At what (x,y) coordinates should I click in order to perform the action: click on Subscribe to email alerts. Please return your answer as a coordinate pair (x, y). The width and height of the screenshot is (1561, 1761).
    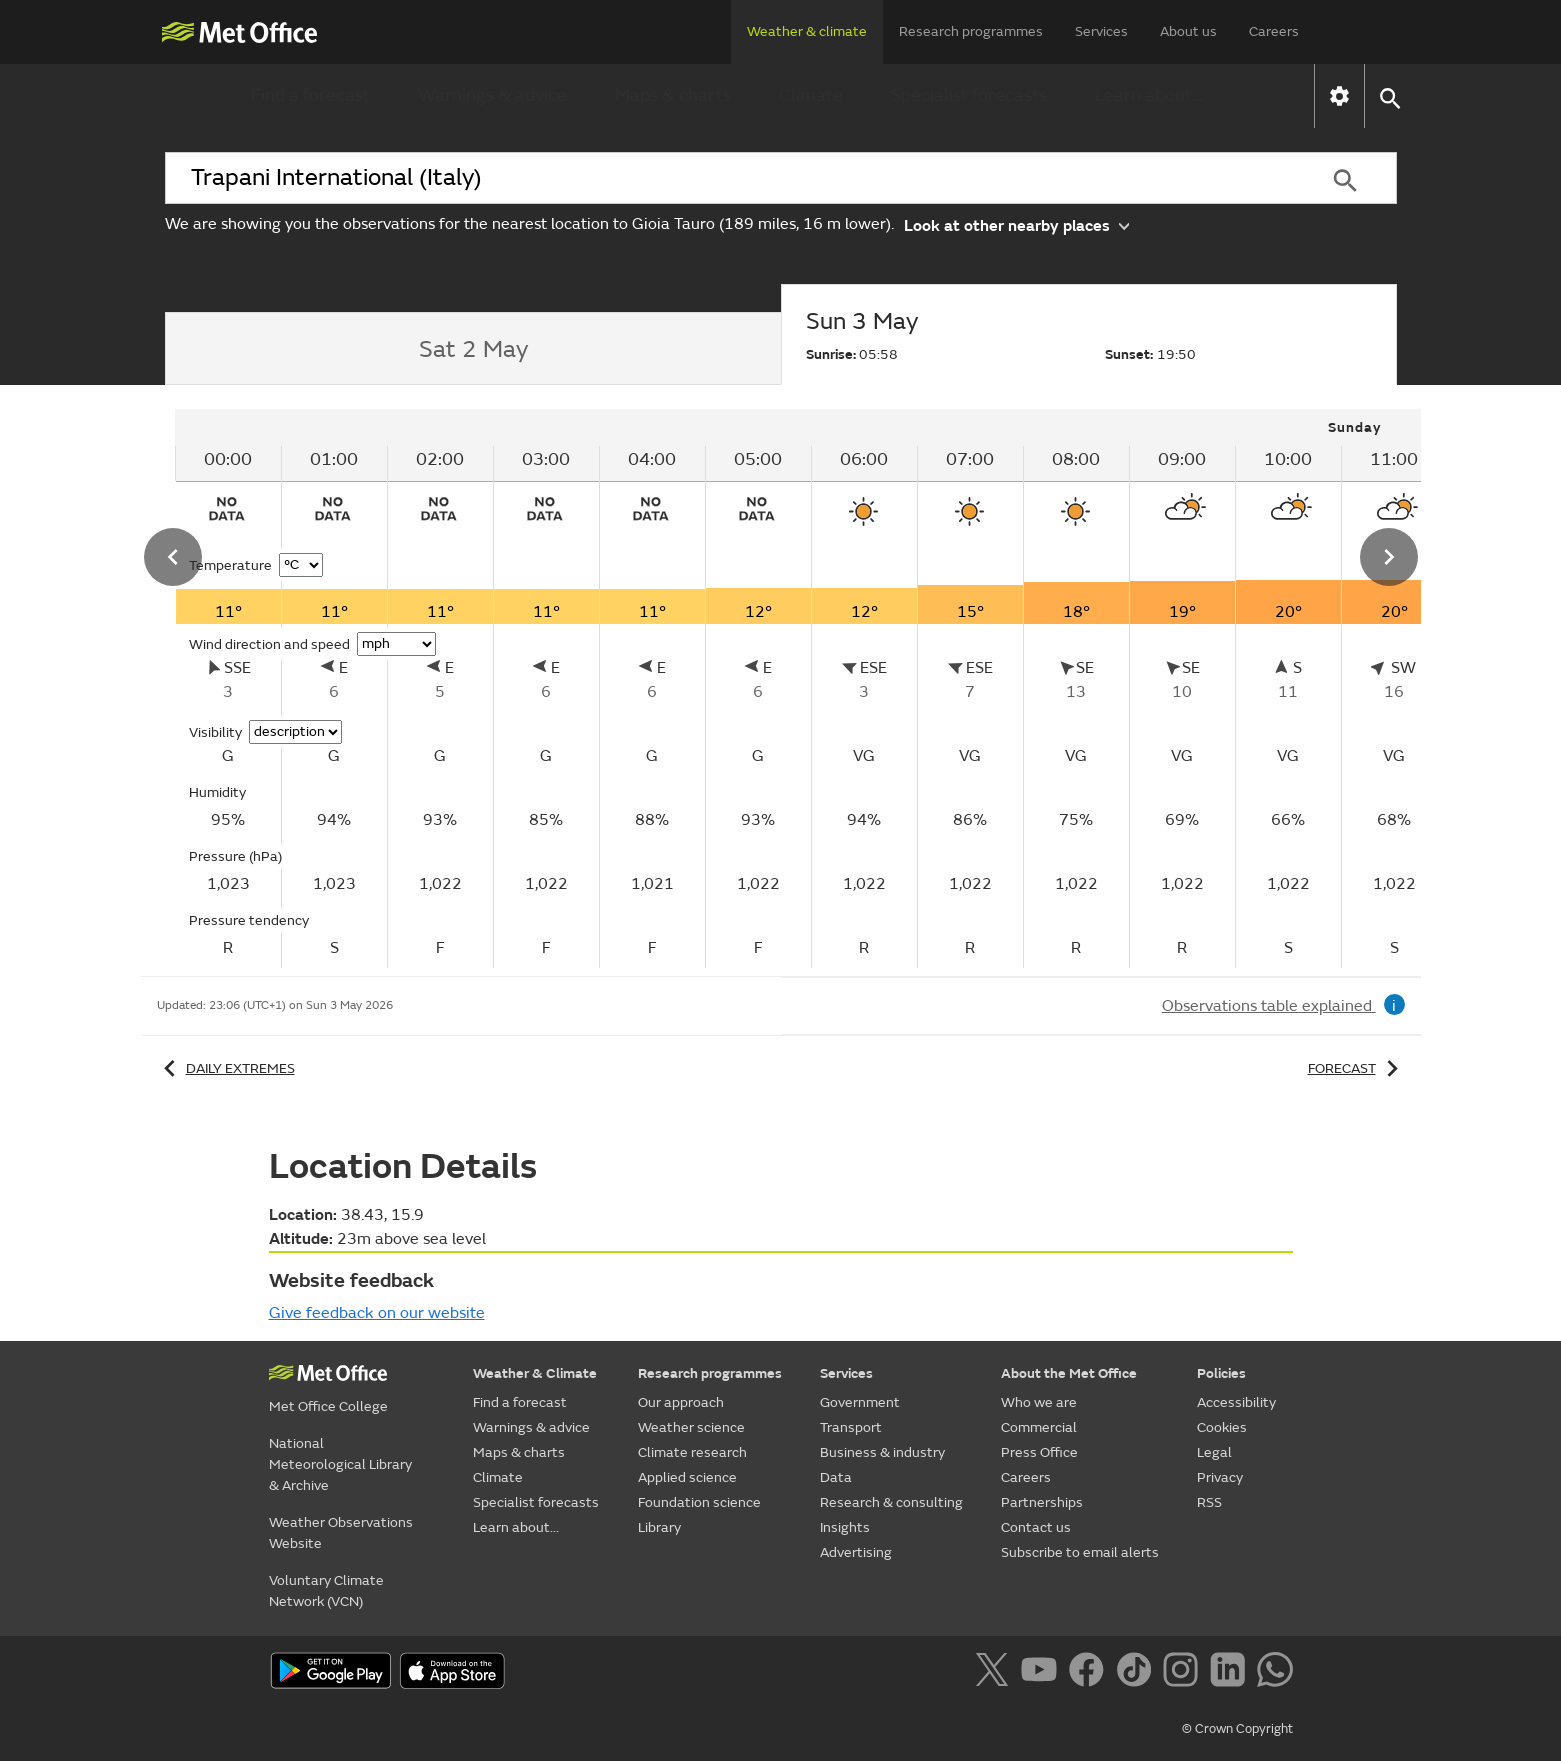
    Looking at the image, I should click on (1080, 1552).